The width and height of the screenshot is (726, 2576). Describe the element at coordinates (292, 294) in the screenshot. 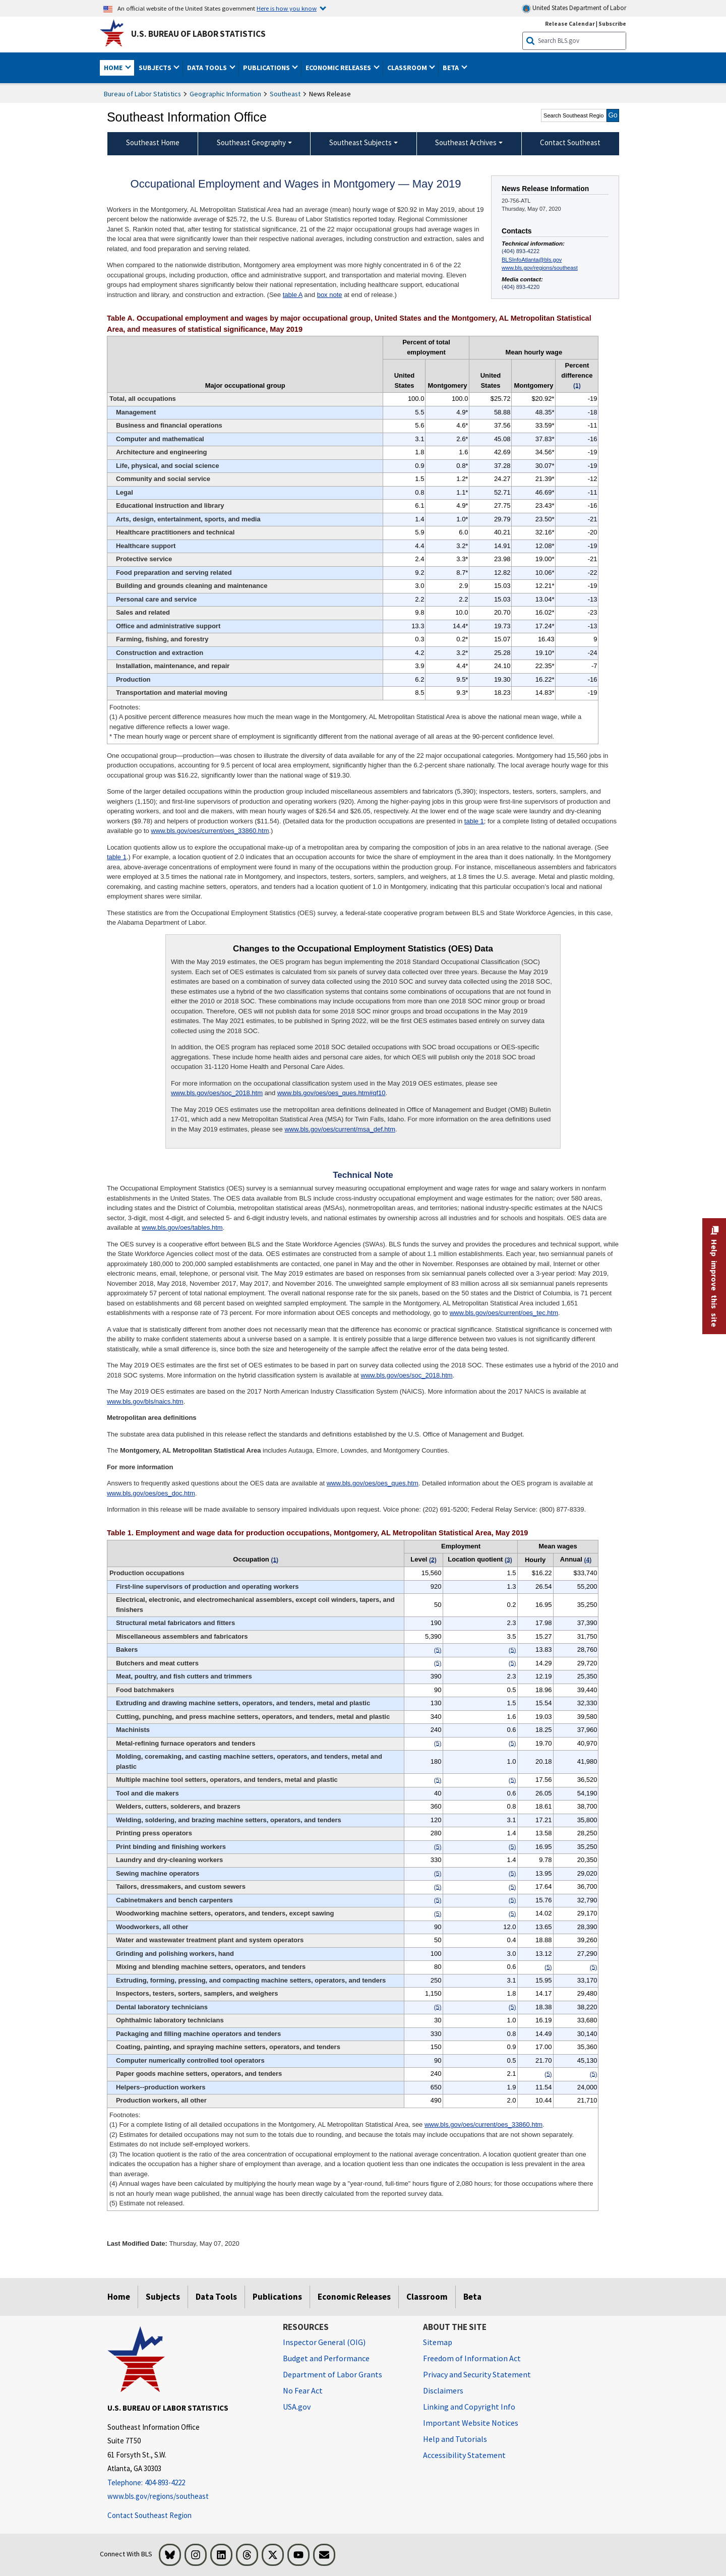

I see `table A` at that location.